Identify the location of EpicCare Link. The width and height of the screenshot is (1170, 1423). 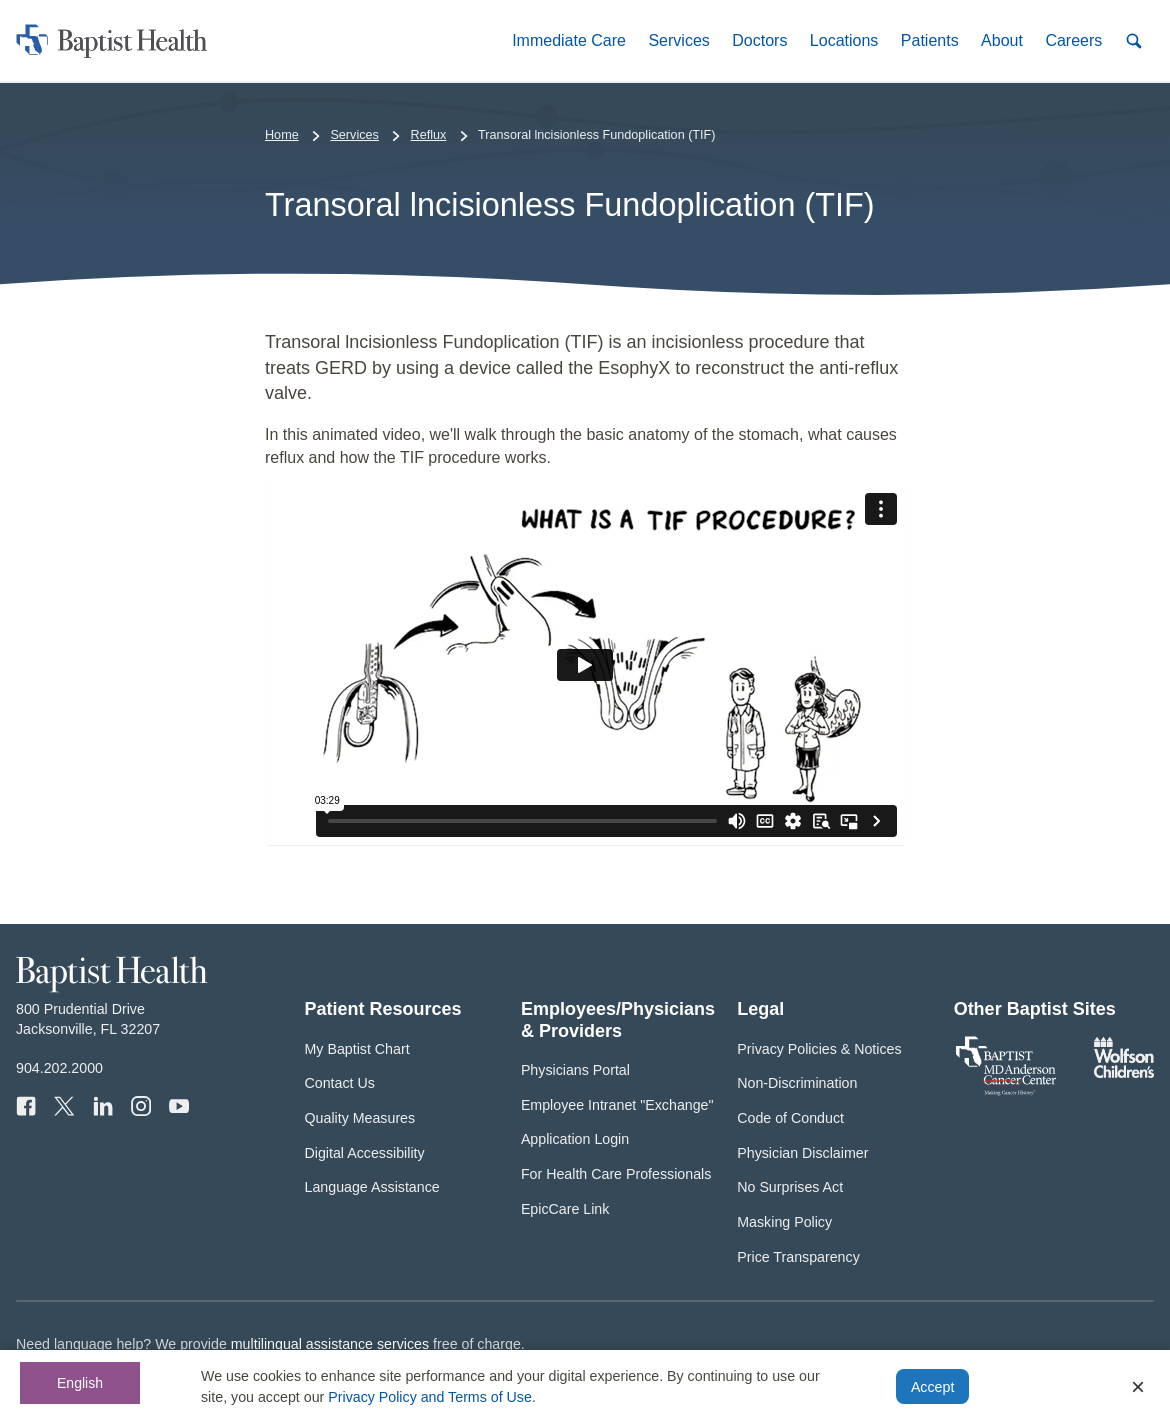
(565, 1209).